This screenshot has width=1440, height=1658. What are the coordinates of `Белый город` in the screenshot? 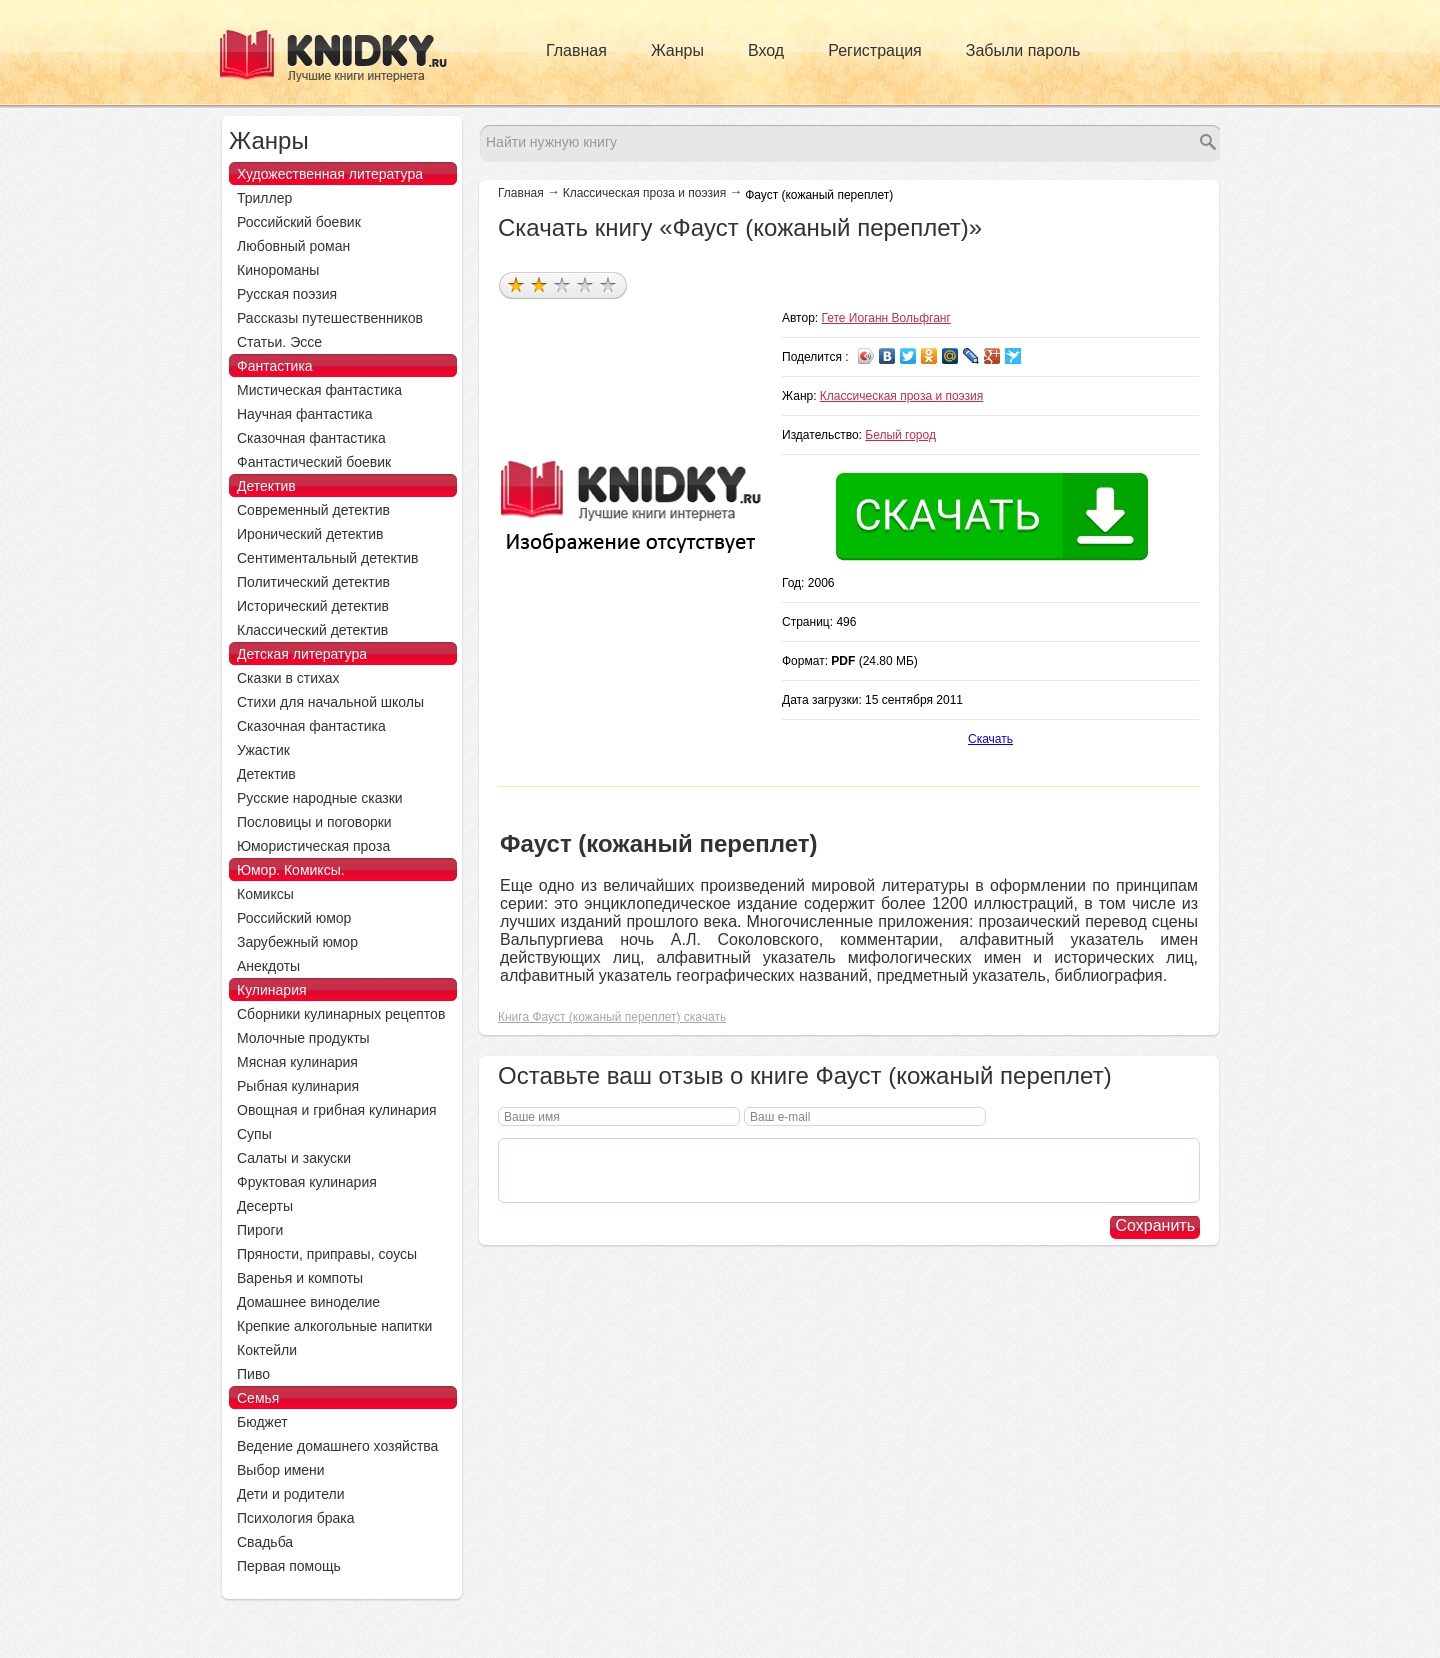 It's located at (900, 435).